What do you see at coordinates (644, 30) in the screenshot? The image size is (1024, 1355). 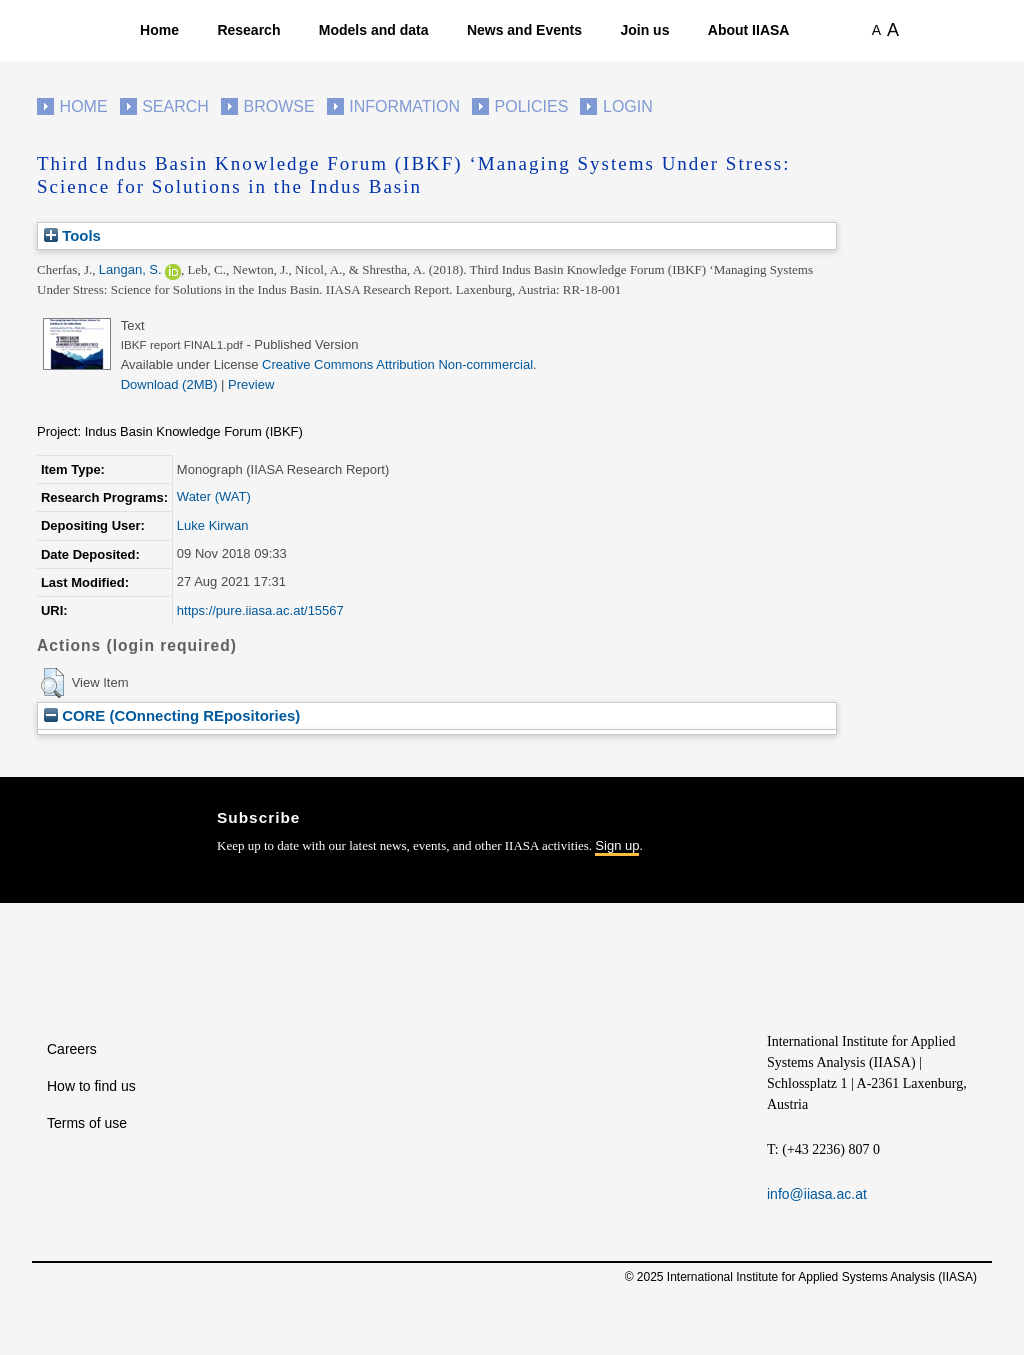 I see `Join us` at bounding box center [644, 30].